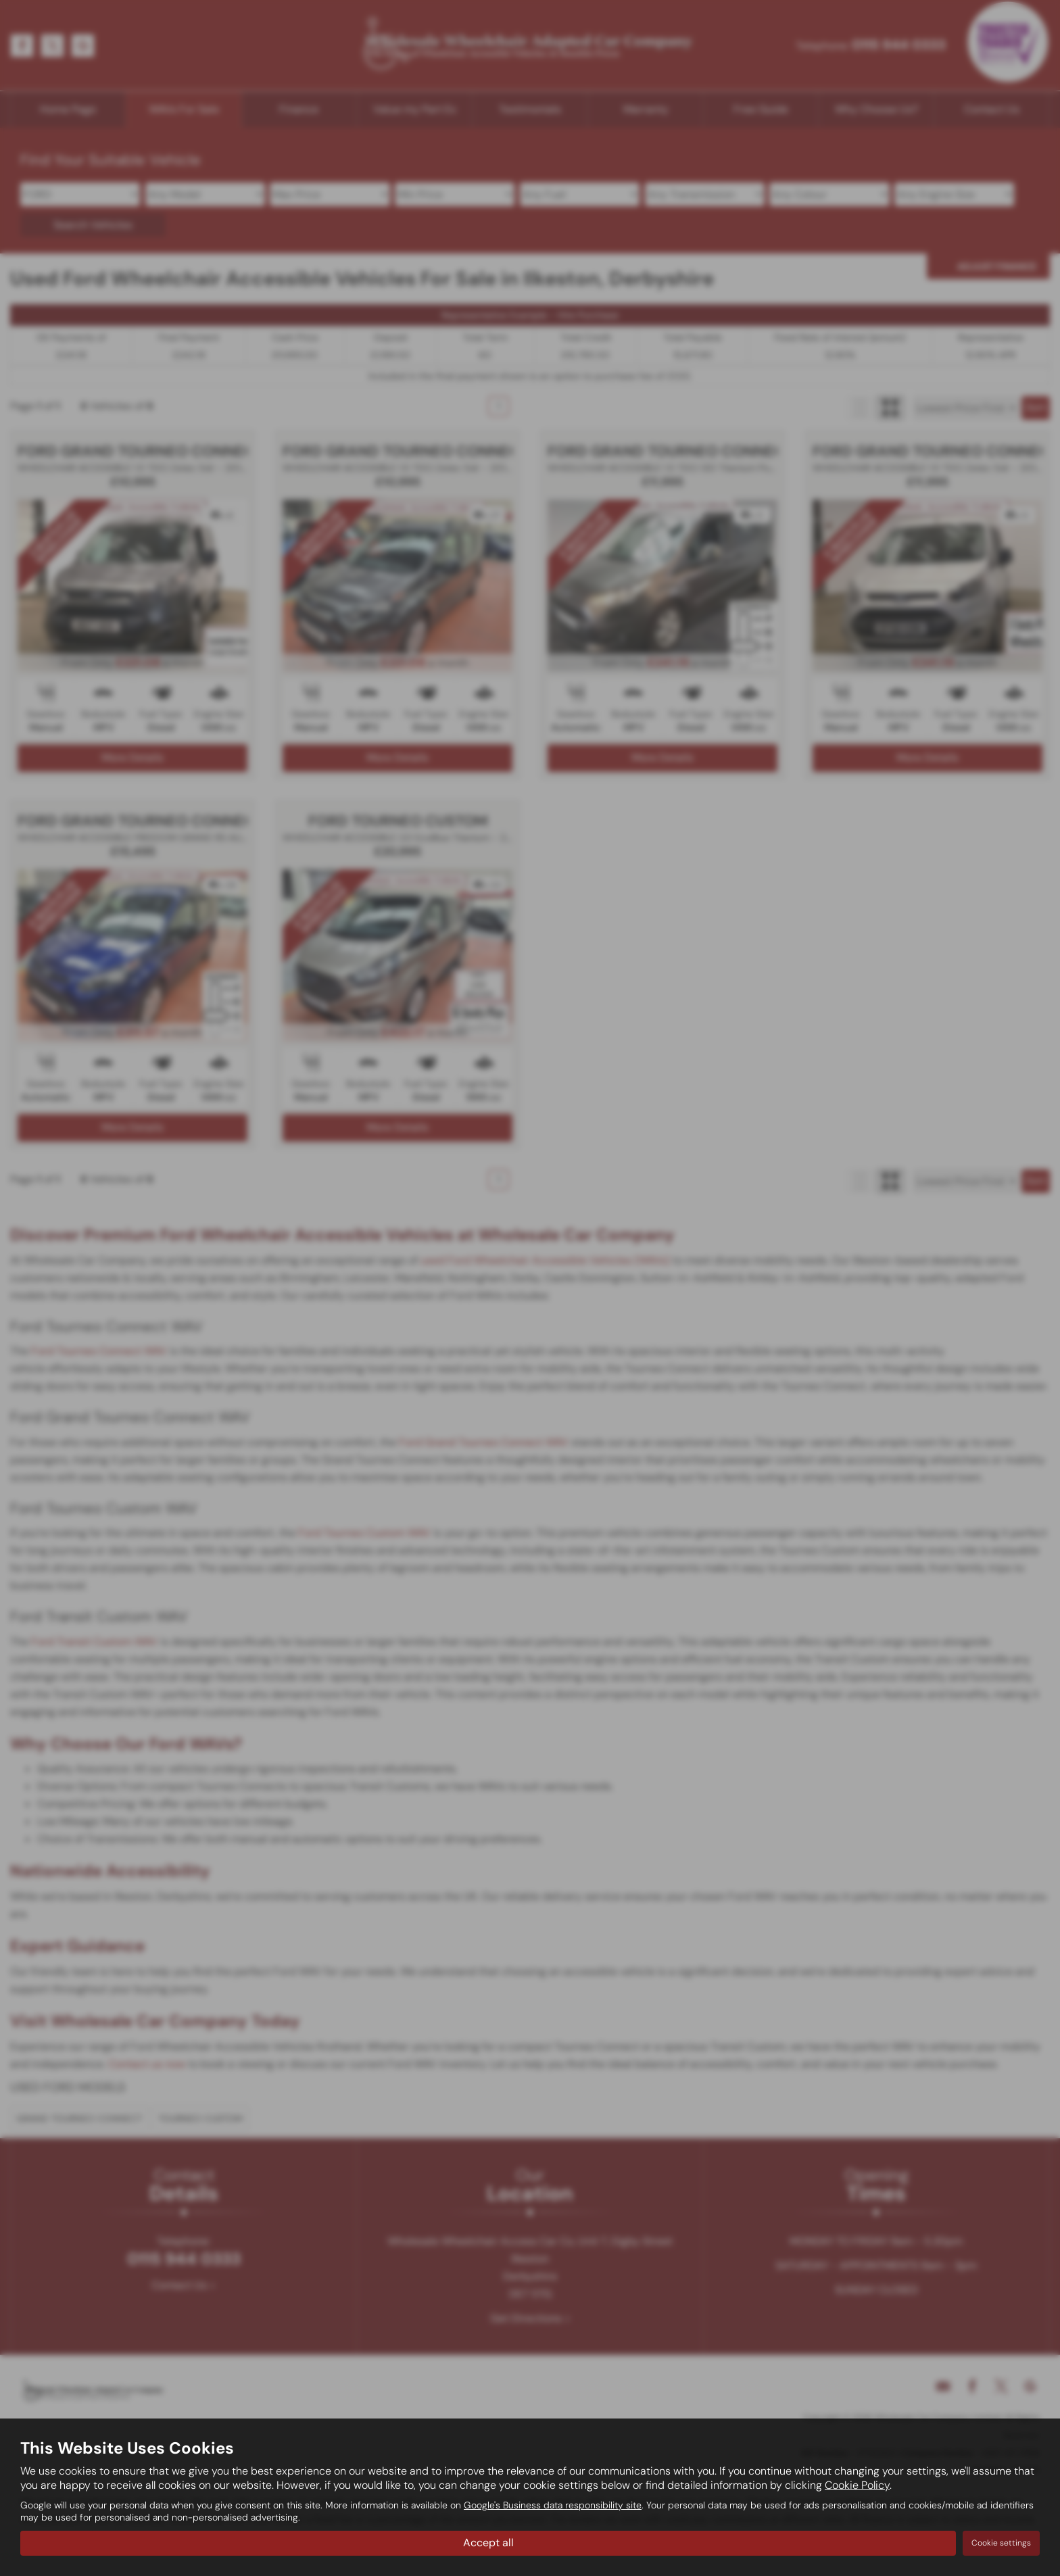 This screenshot has height=2576, width=1060. What do you see at coordinates (1001, 2542) in the screenshot?
I see `Cookie settings` at bounding box center [1001, 2542].